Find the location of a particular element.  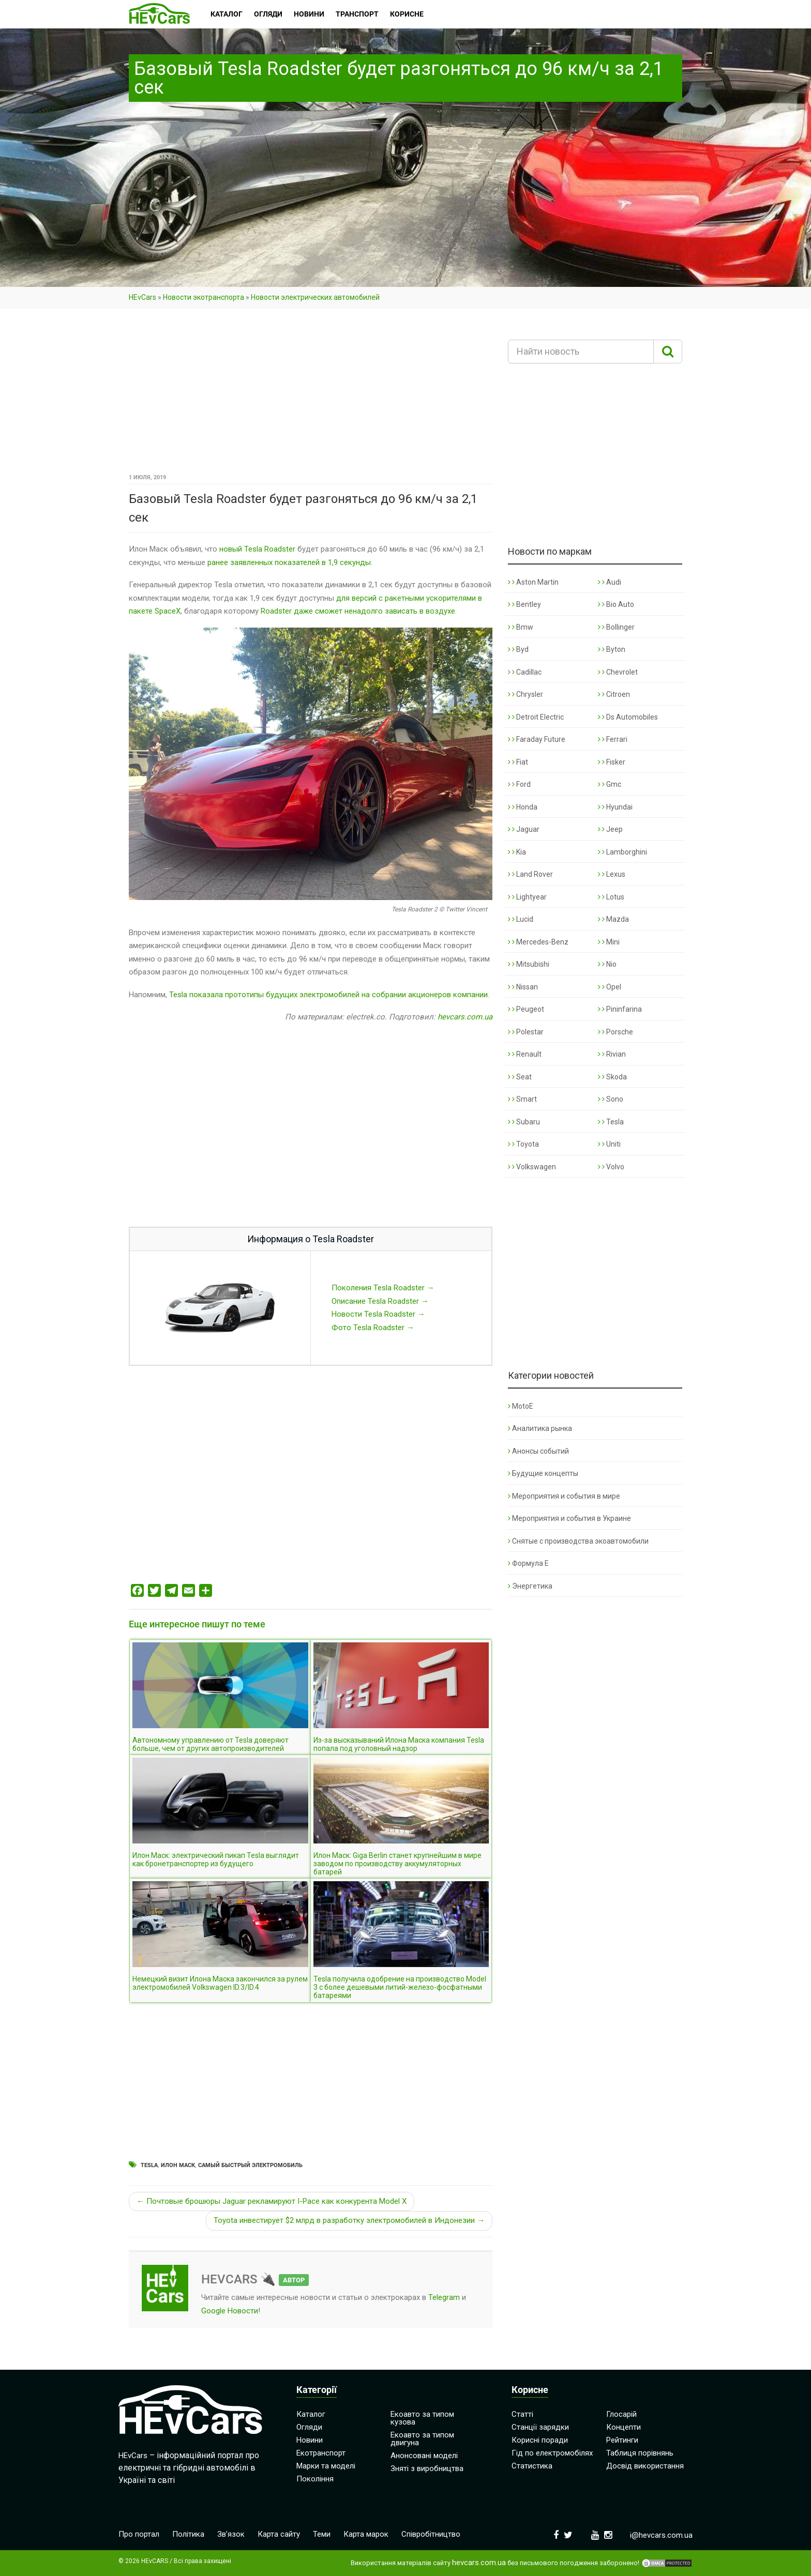

Byton is located at coordinates (611, 649).